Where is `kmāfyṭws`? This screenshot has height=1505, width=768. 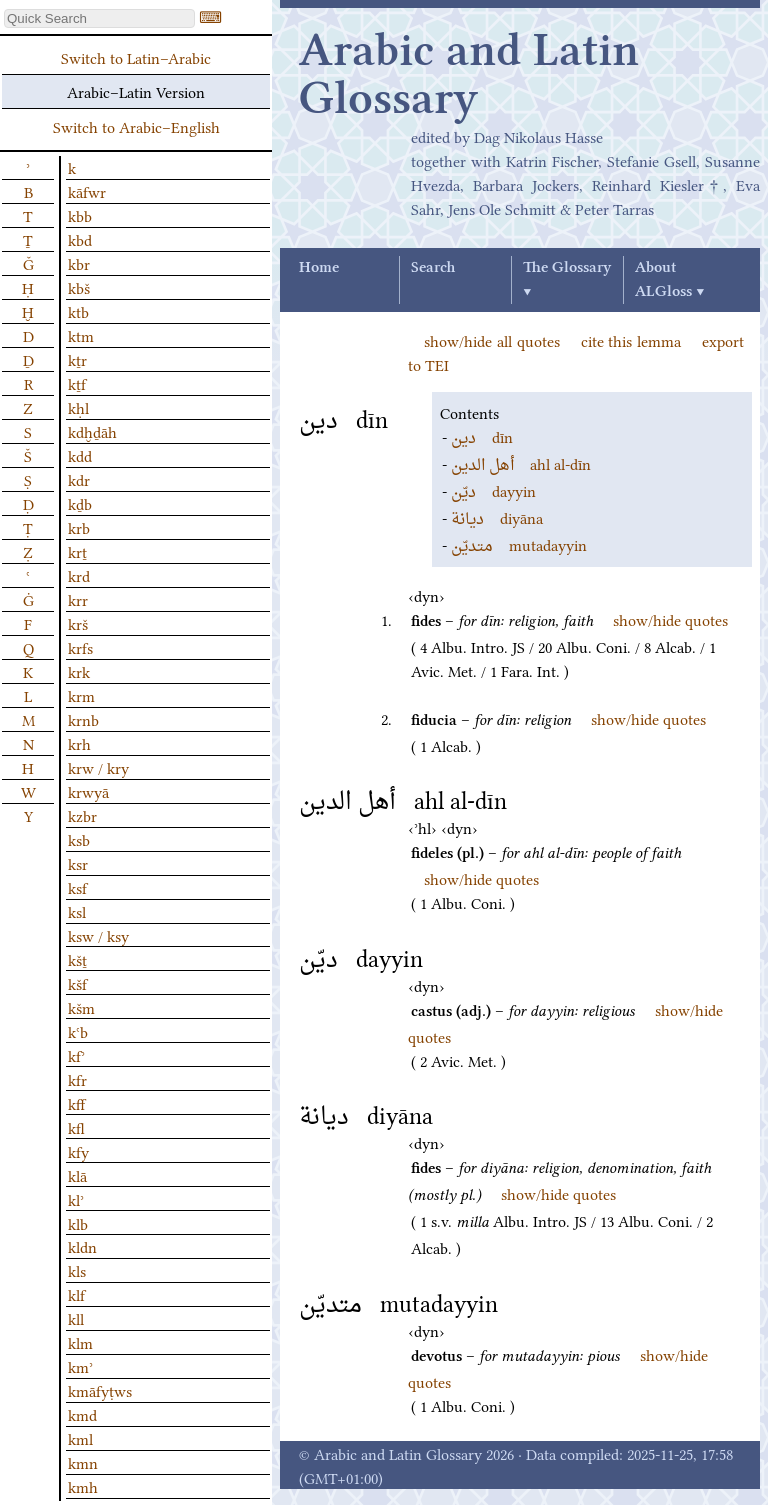 kmāfyṭws is located at coordinates (100, 1390).